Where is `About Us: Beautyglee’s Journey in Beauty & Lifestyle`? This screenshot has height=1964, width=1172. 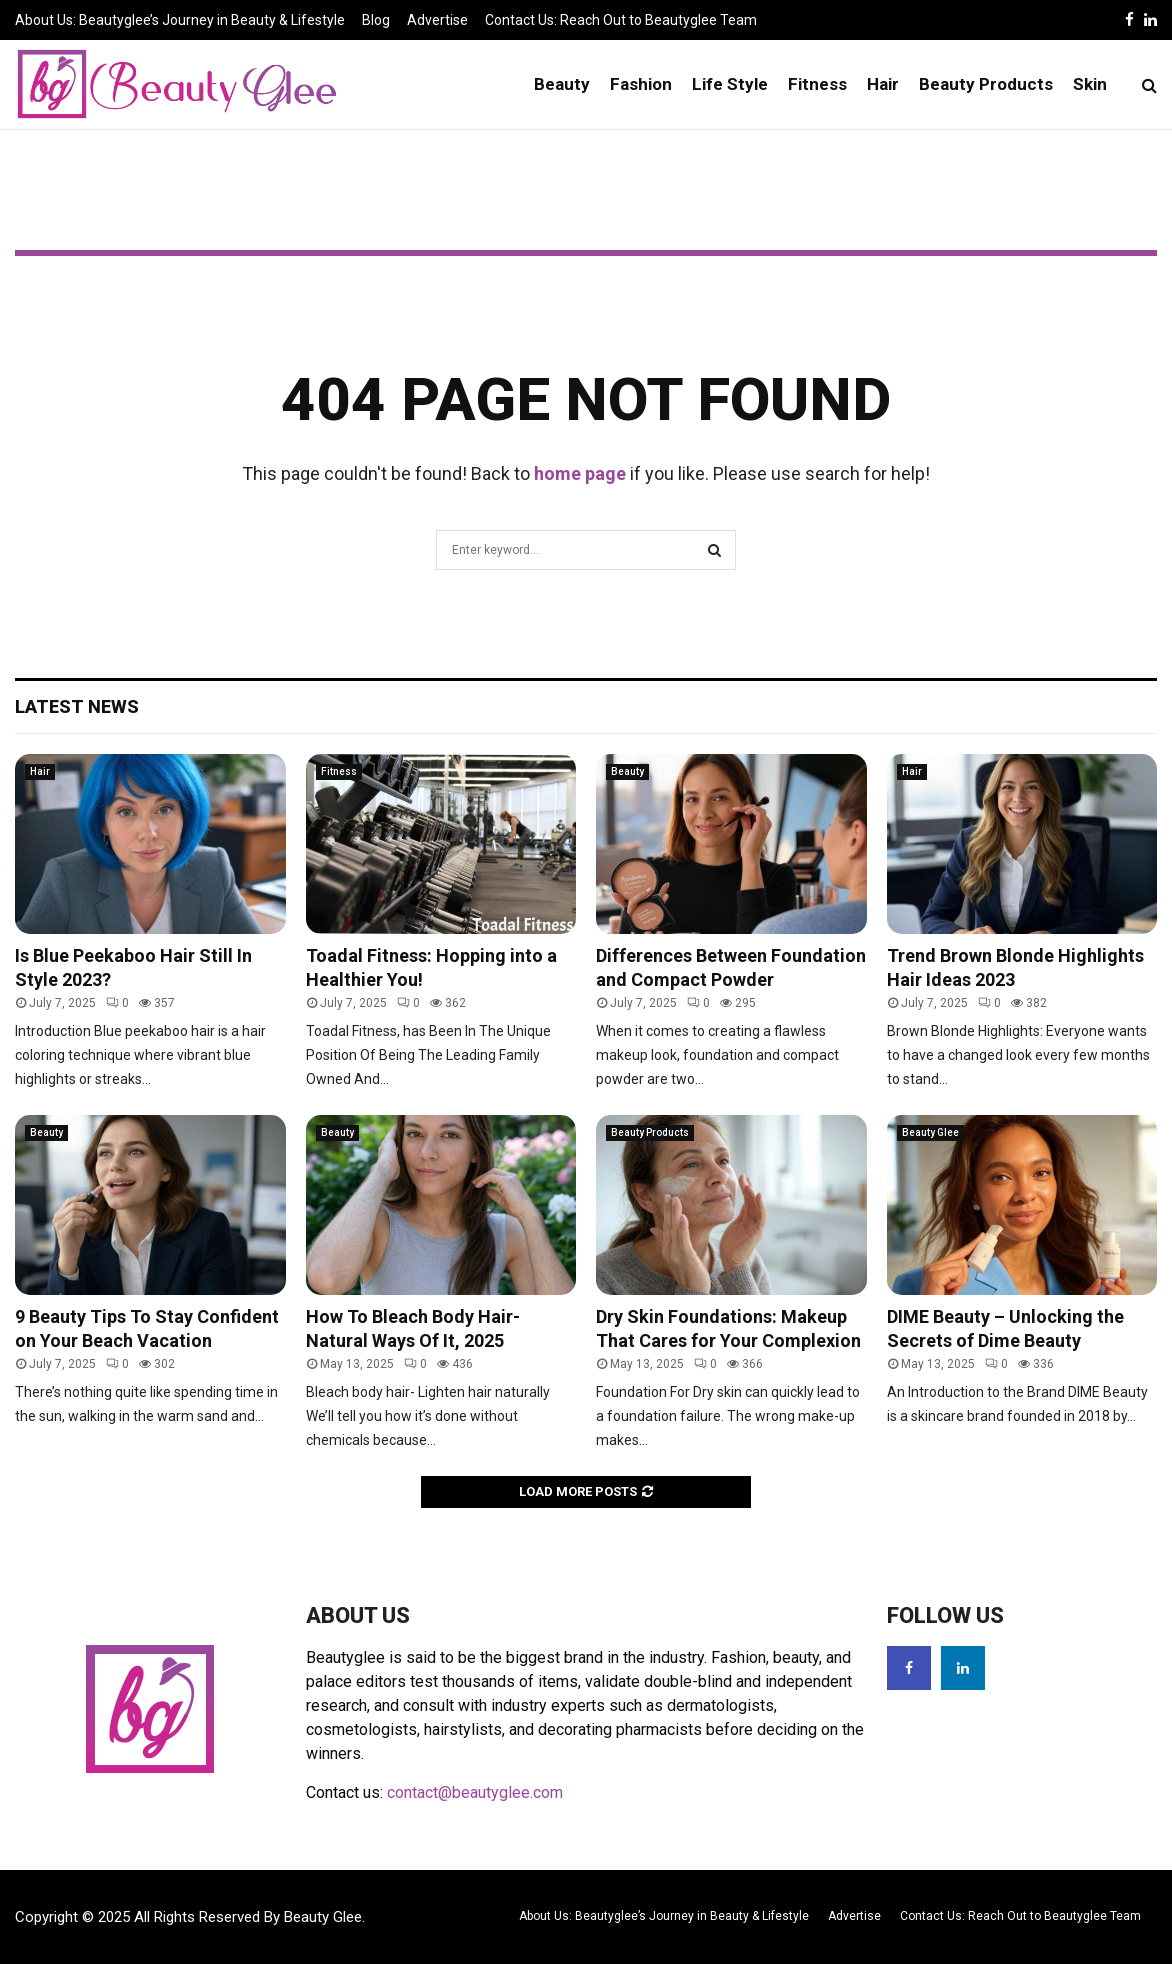 About Us: Beautyglee’s Journey in Beauty & Lifestyle is located at coordinates (180, 20).